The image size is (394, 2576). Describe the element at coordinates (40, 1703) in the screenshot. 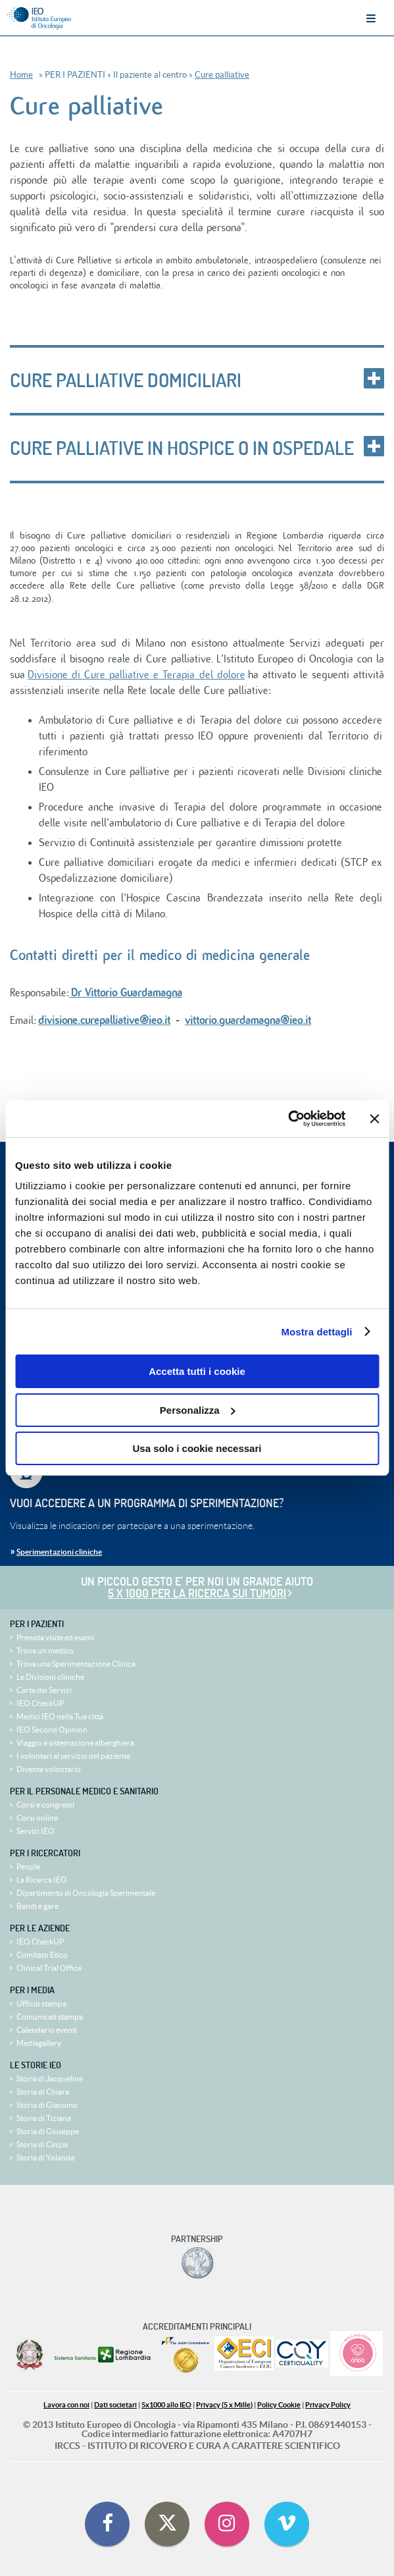

I see `IEO CheckUP` at that location.